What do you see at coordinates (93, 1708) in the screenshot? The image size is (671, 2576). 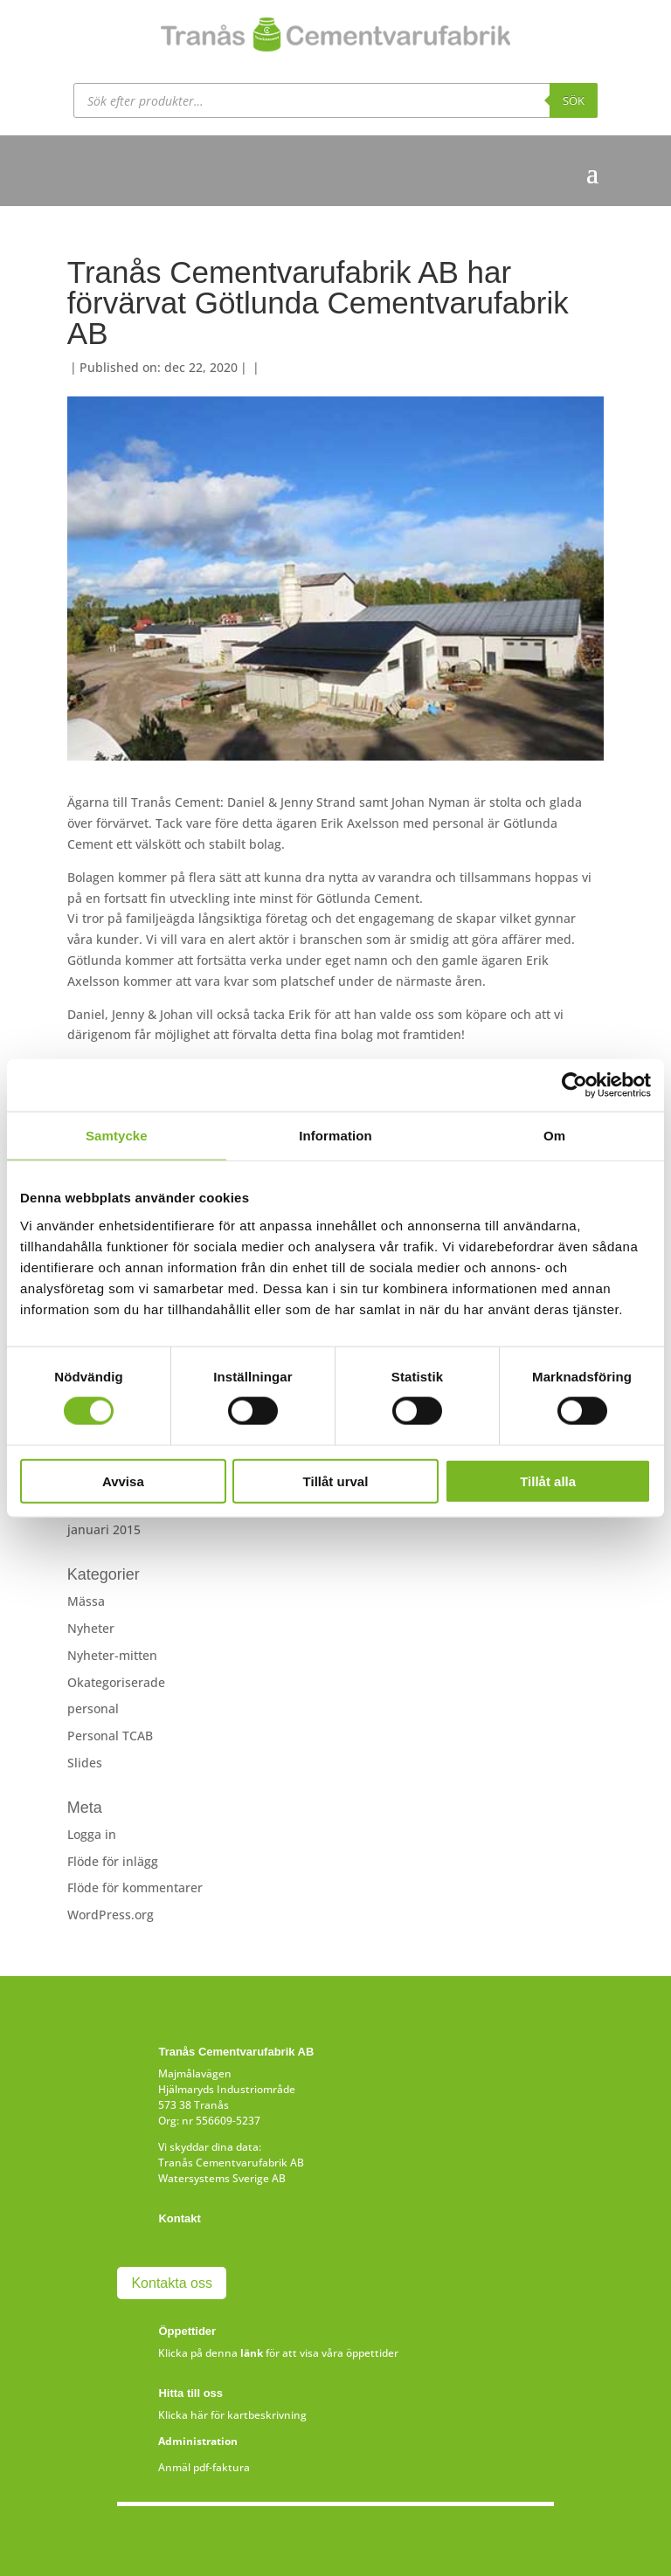 I see `personal` at bounding box center [93, 1708].